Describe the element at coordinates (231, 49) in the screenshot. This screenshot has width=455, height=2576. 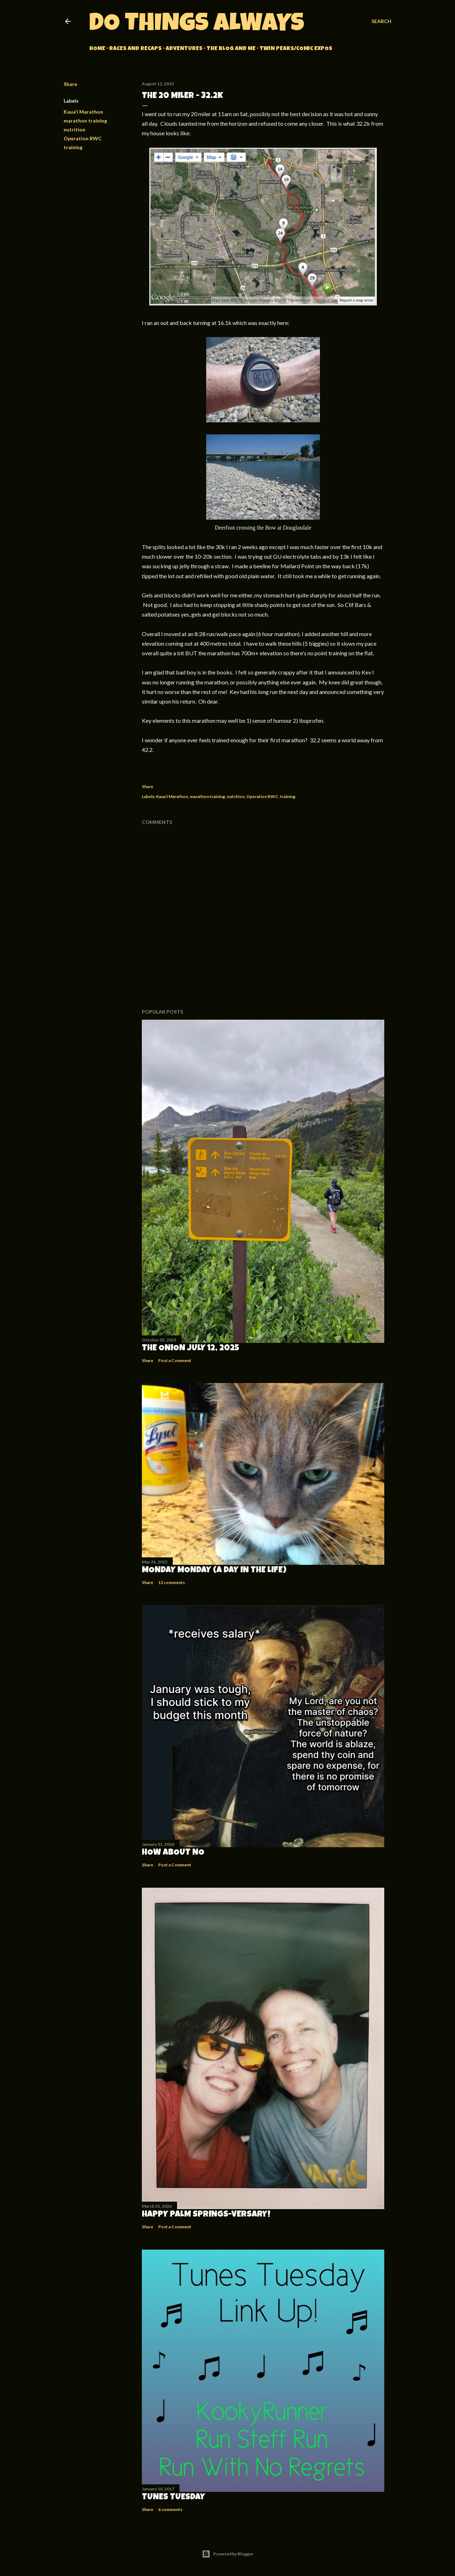
I see `The Blog and Me` at that location.